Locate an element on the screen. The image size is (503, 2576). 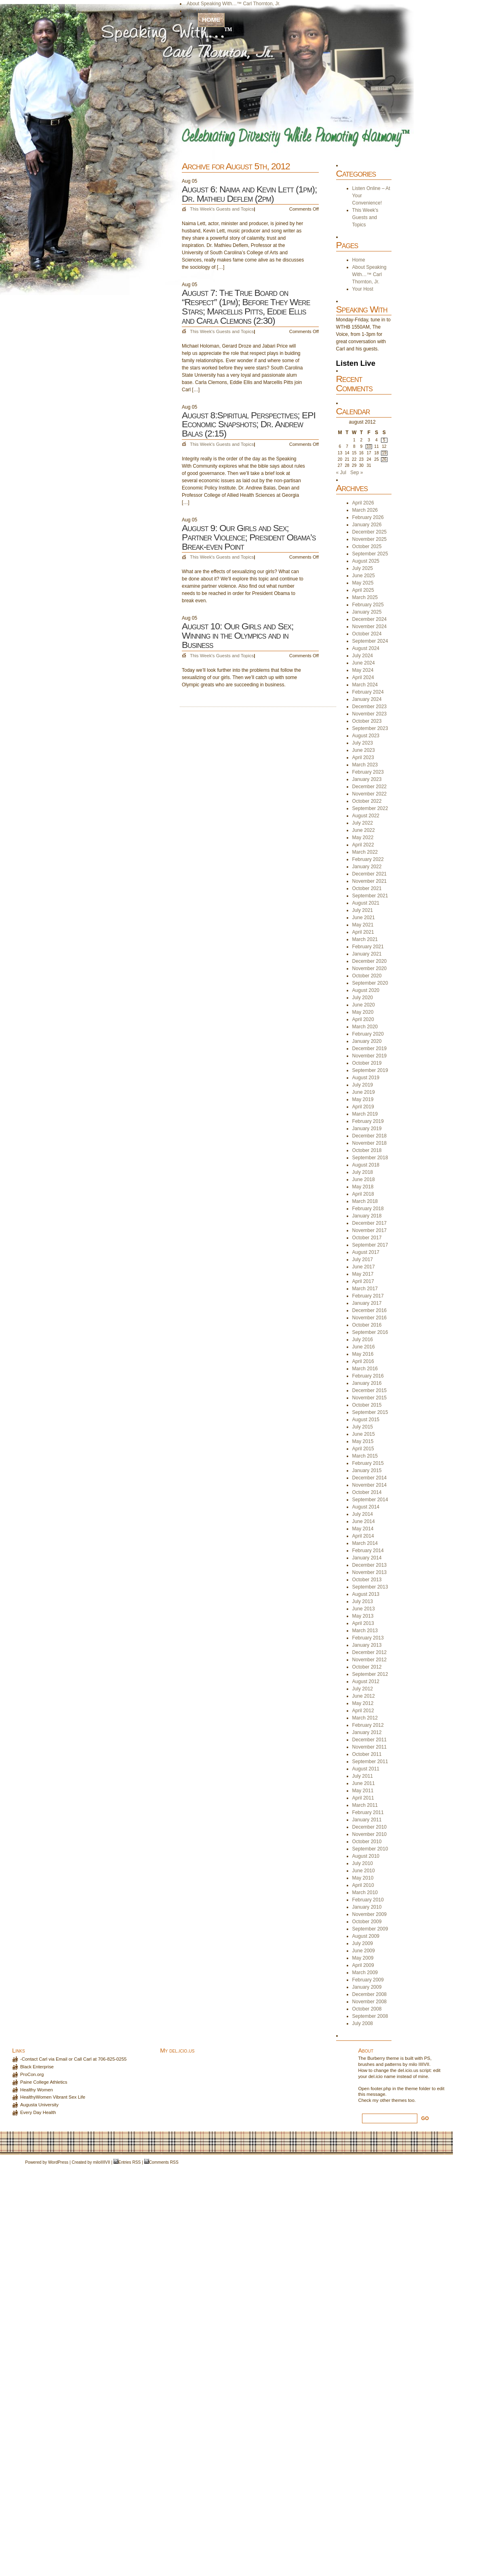
January 2010 is located at coordinates (367, 1907).